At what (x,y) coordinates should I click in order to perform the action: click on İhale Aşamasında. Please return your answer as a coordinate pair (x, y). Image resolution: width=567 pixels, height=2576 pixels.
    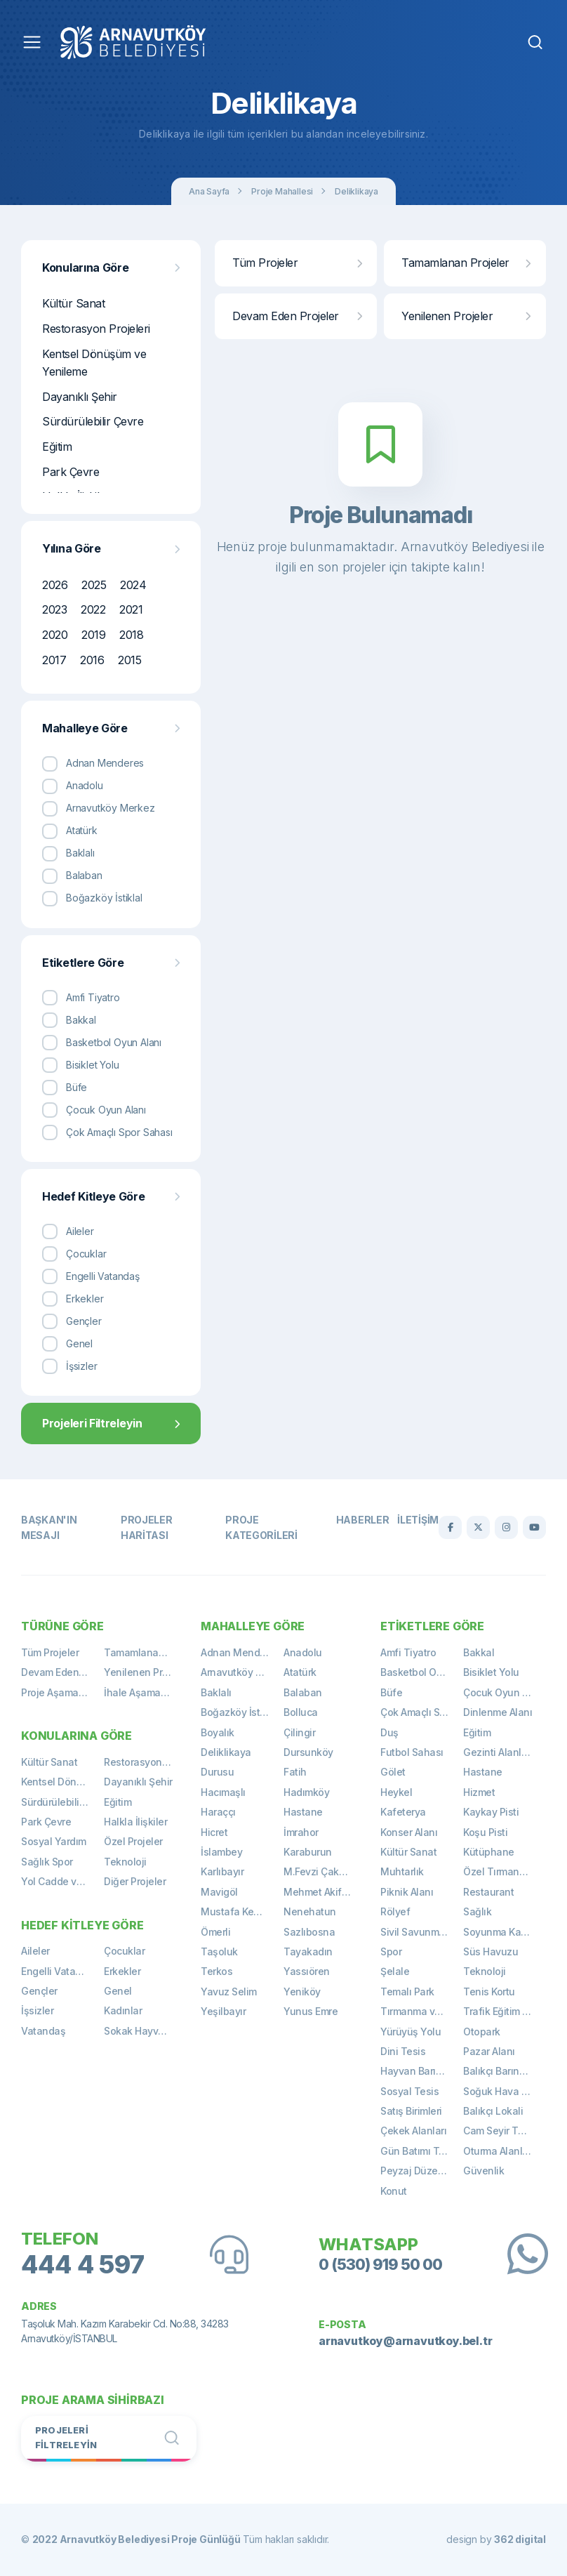
    Looking at the image, I should click on (145, 1692).